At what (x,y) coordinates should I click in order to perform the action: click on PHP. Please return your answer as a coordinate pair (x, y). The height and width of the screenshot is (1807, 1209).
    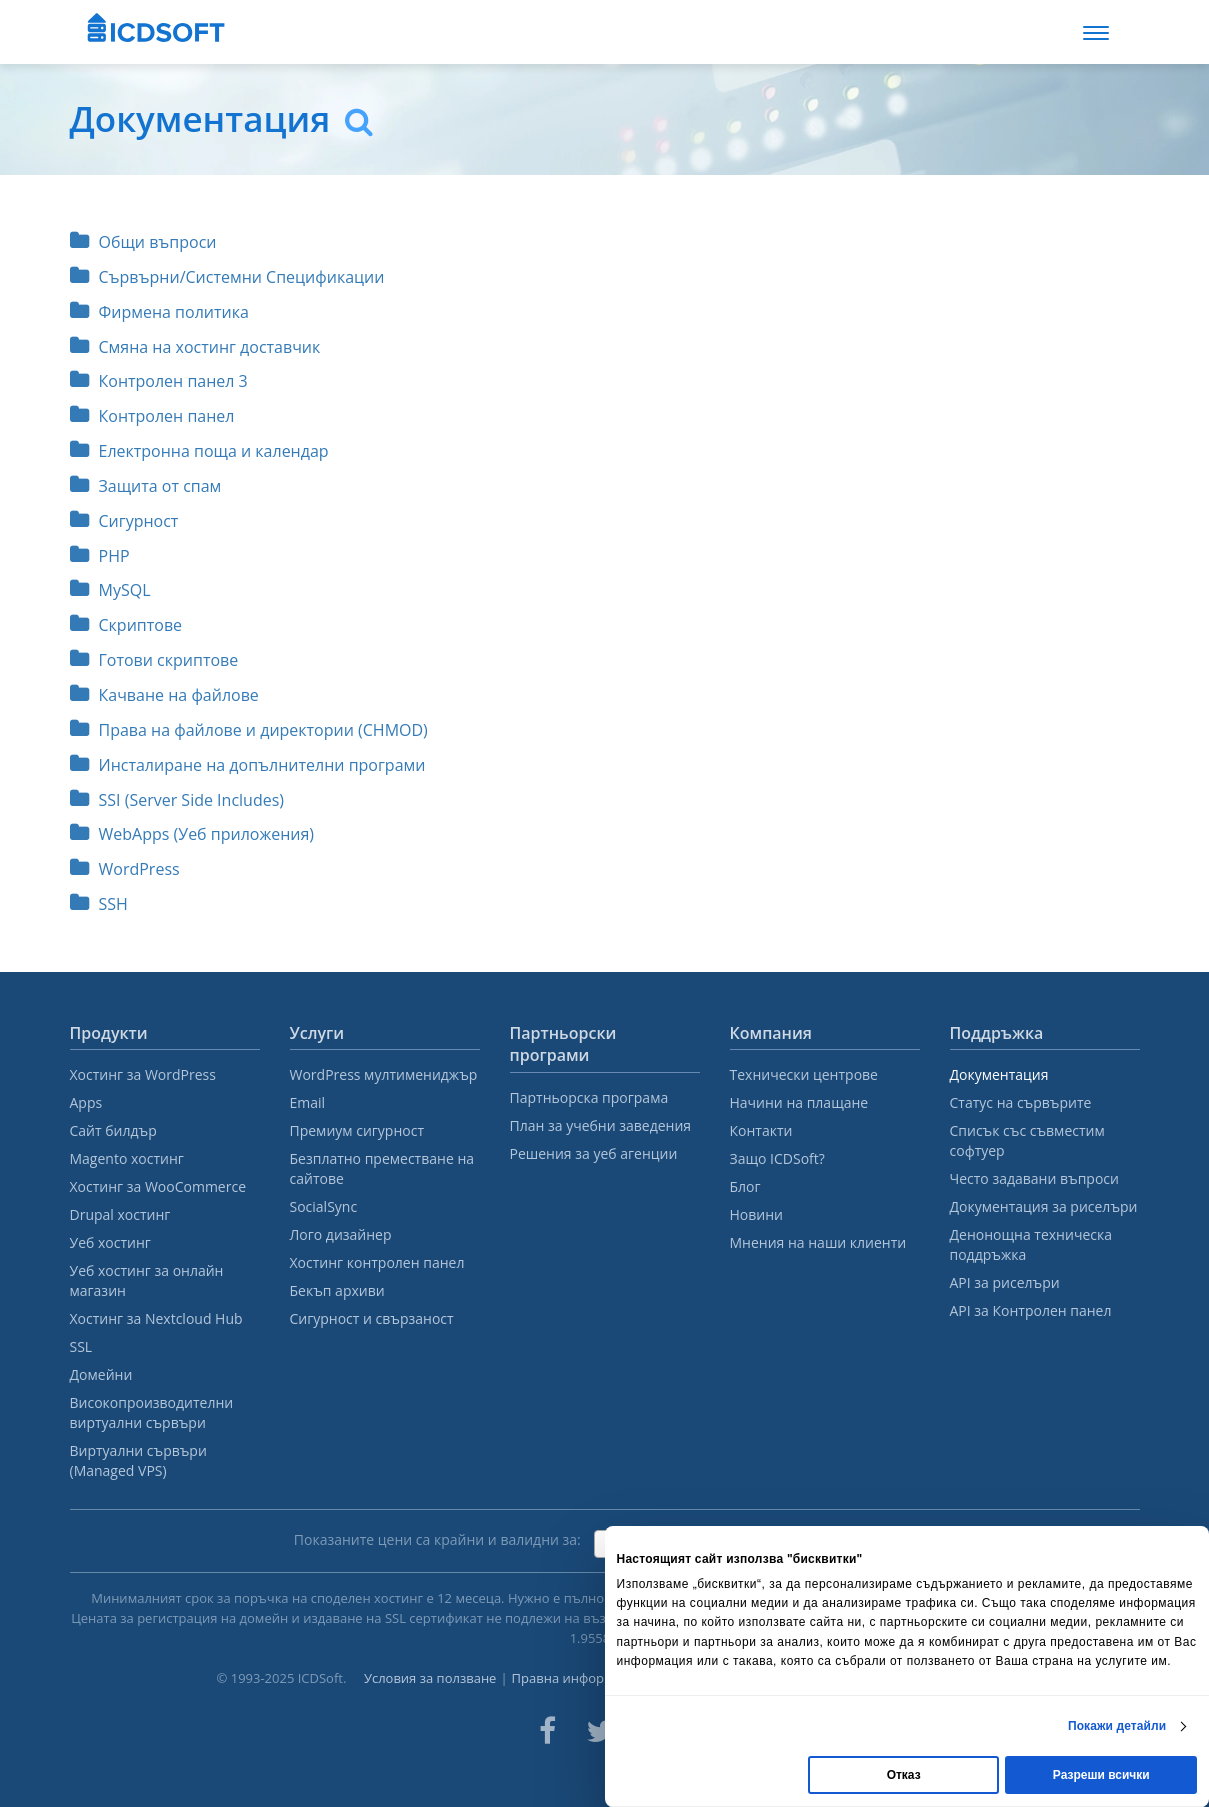
    Looking at the image, I should click on (100, 556).